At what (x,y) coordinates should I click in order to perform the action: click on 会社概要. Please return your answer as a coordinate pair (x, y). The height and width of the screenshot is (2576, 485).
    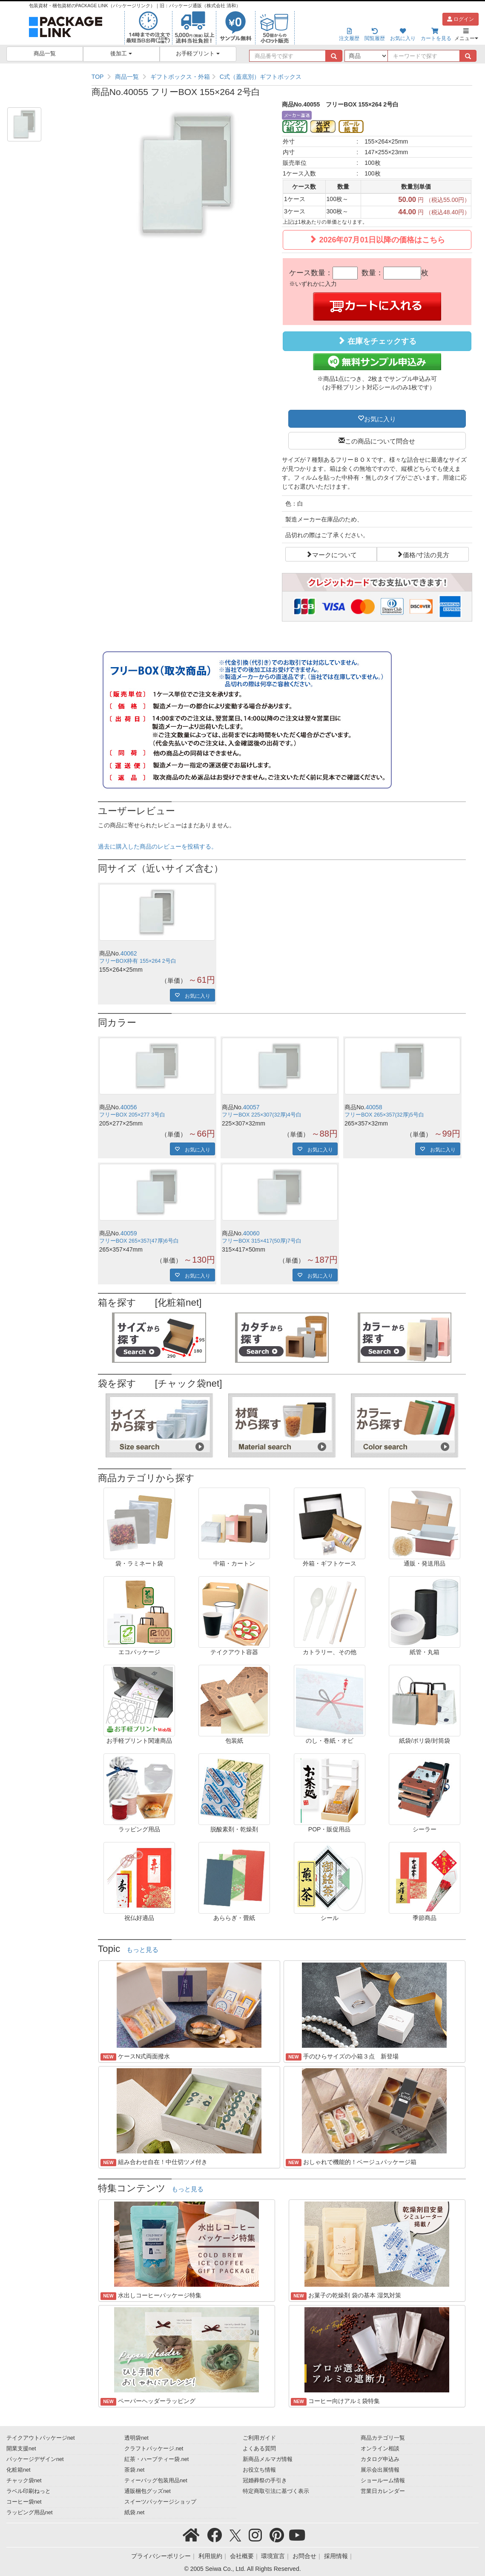
    Looking at the image, I should click on (242, 2556).